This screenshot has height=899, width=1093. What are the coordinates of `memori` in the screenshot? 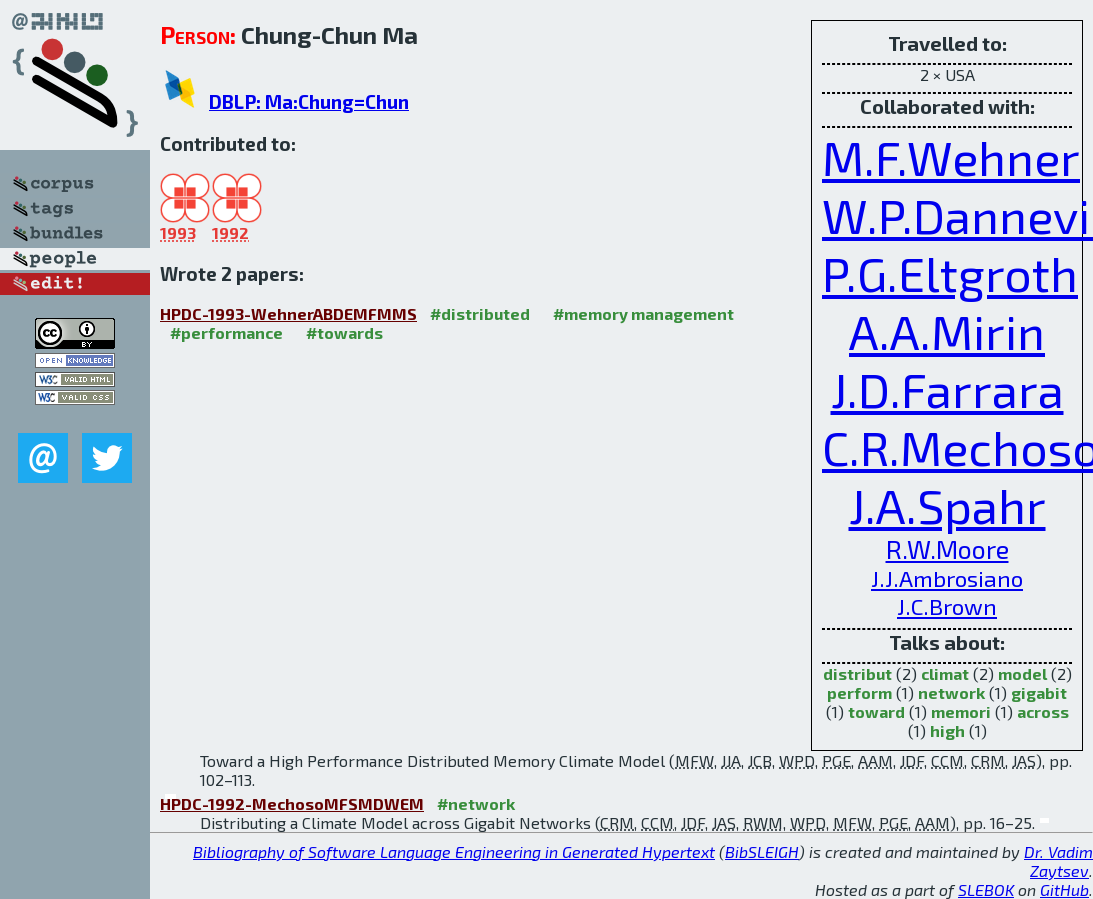 It's located at (961, 711).